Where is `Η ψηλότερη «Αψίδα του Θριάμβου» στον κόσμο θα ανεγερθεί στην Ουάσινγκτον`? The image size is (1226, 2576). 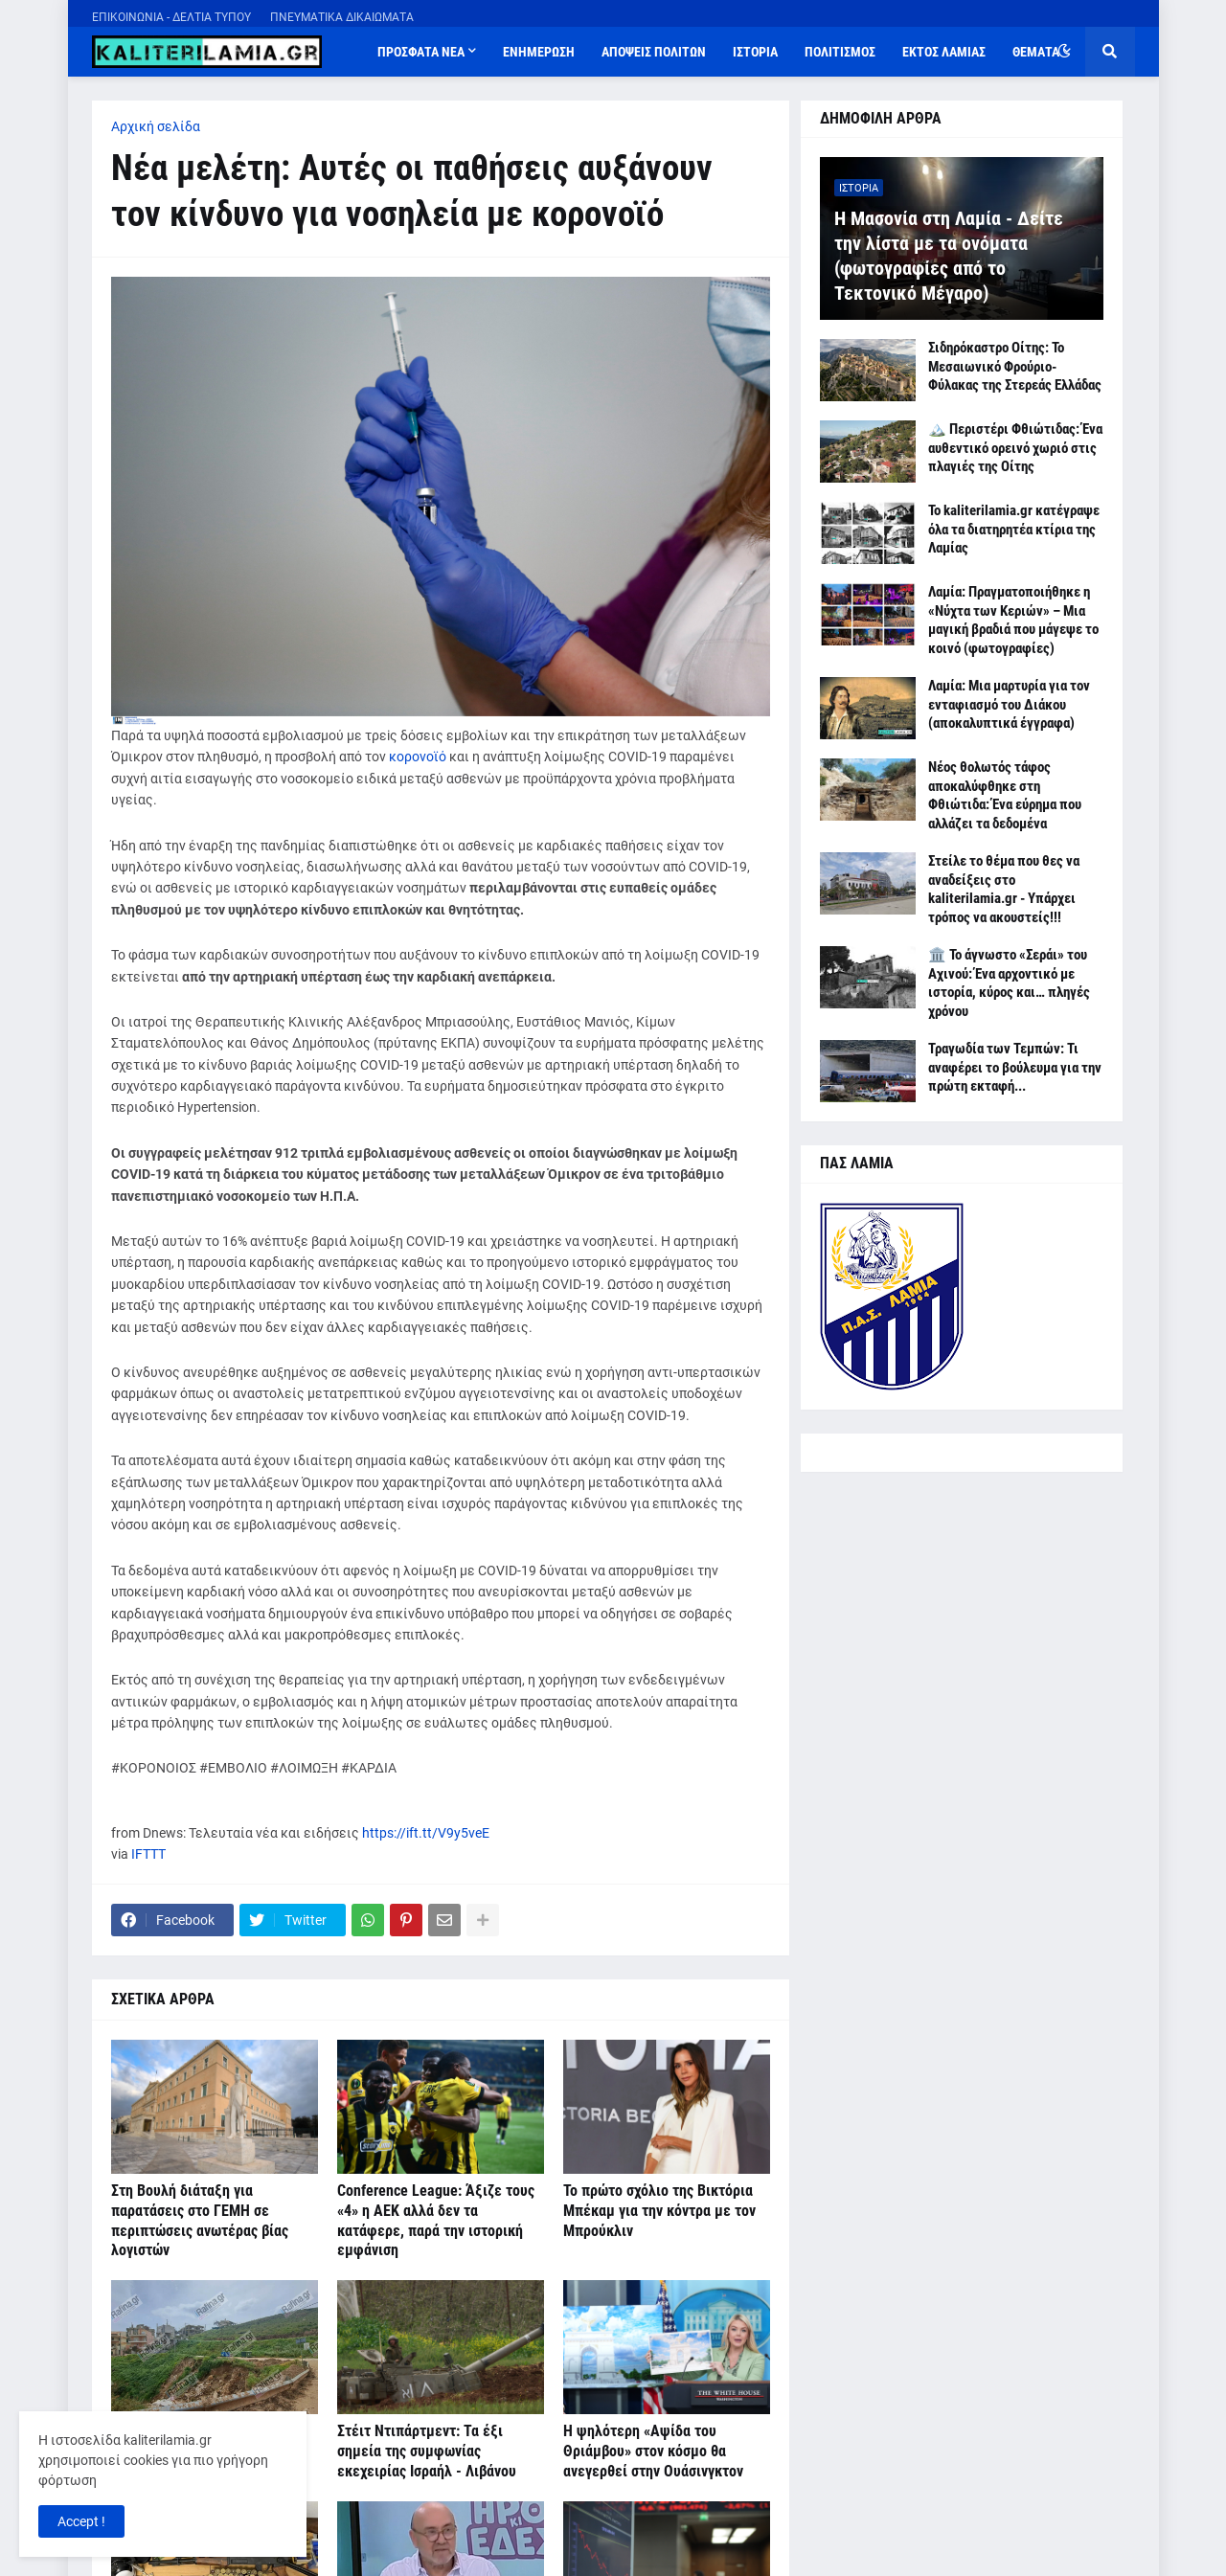
Η ψηλότερη «Αψίδα του Θριάμβου» στον κόσμο θα ανεγερθεί στην Ουάσινγκτον is located at coordinates (653, 2451).